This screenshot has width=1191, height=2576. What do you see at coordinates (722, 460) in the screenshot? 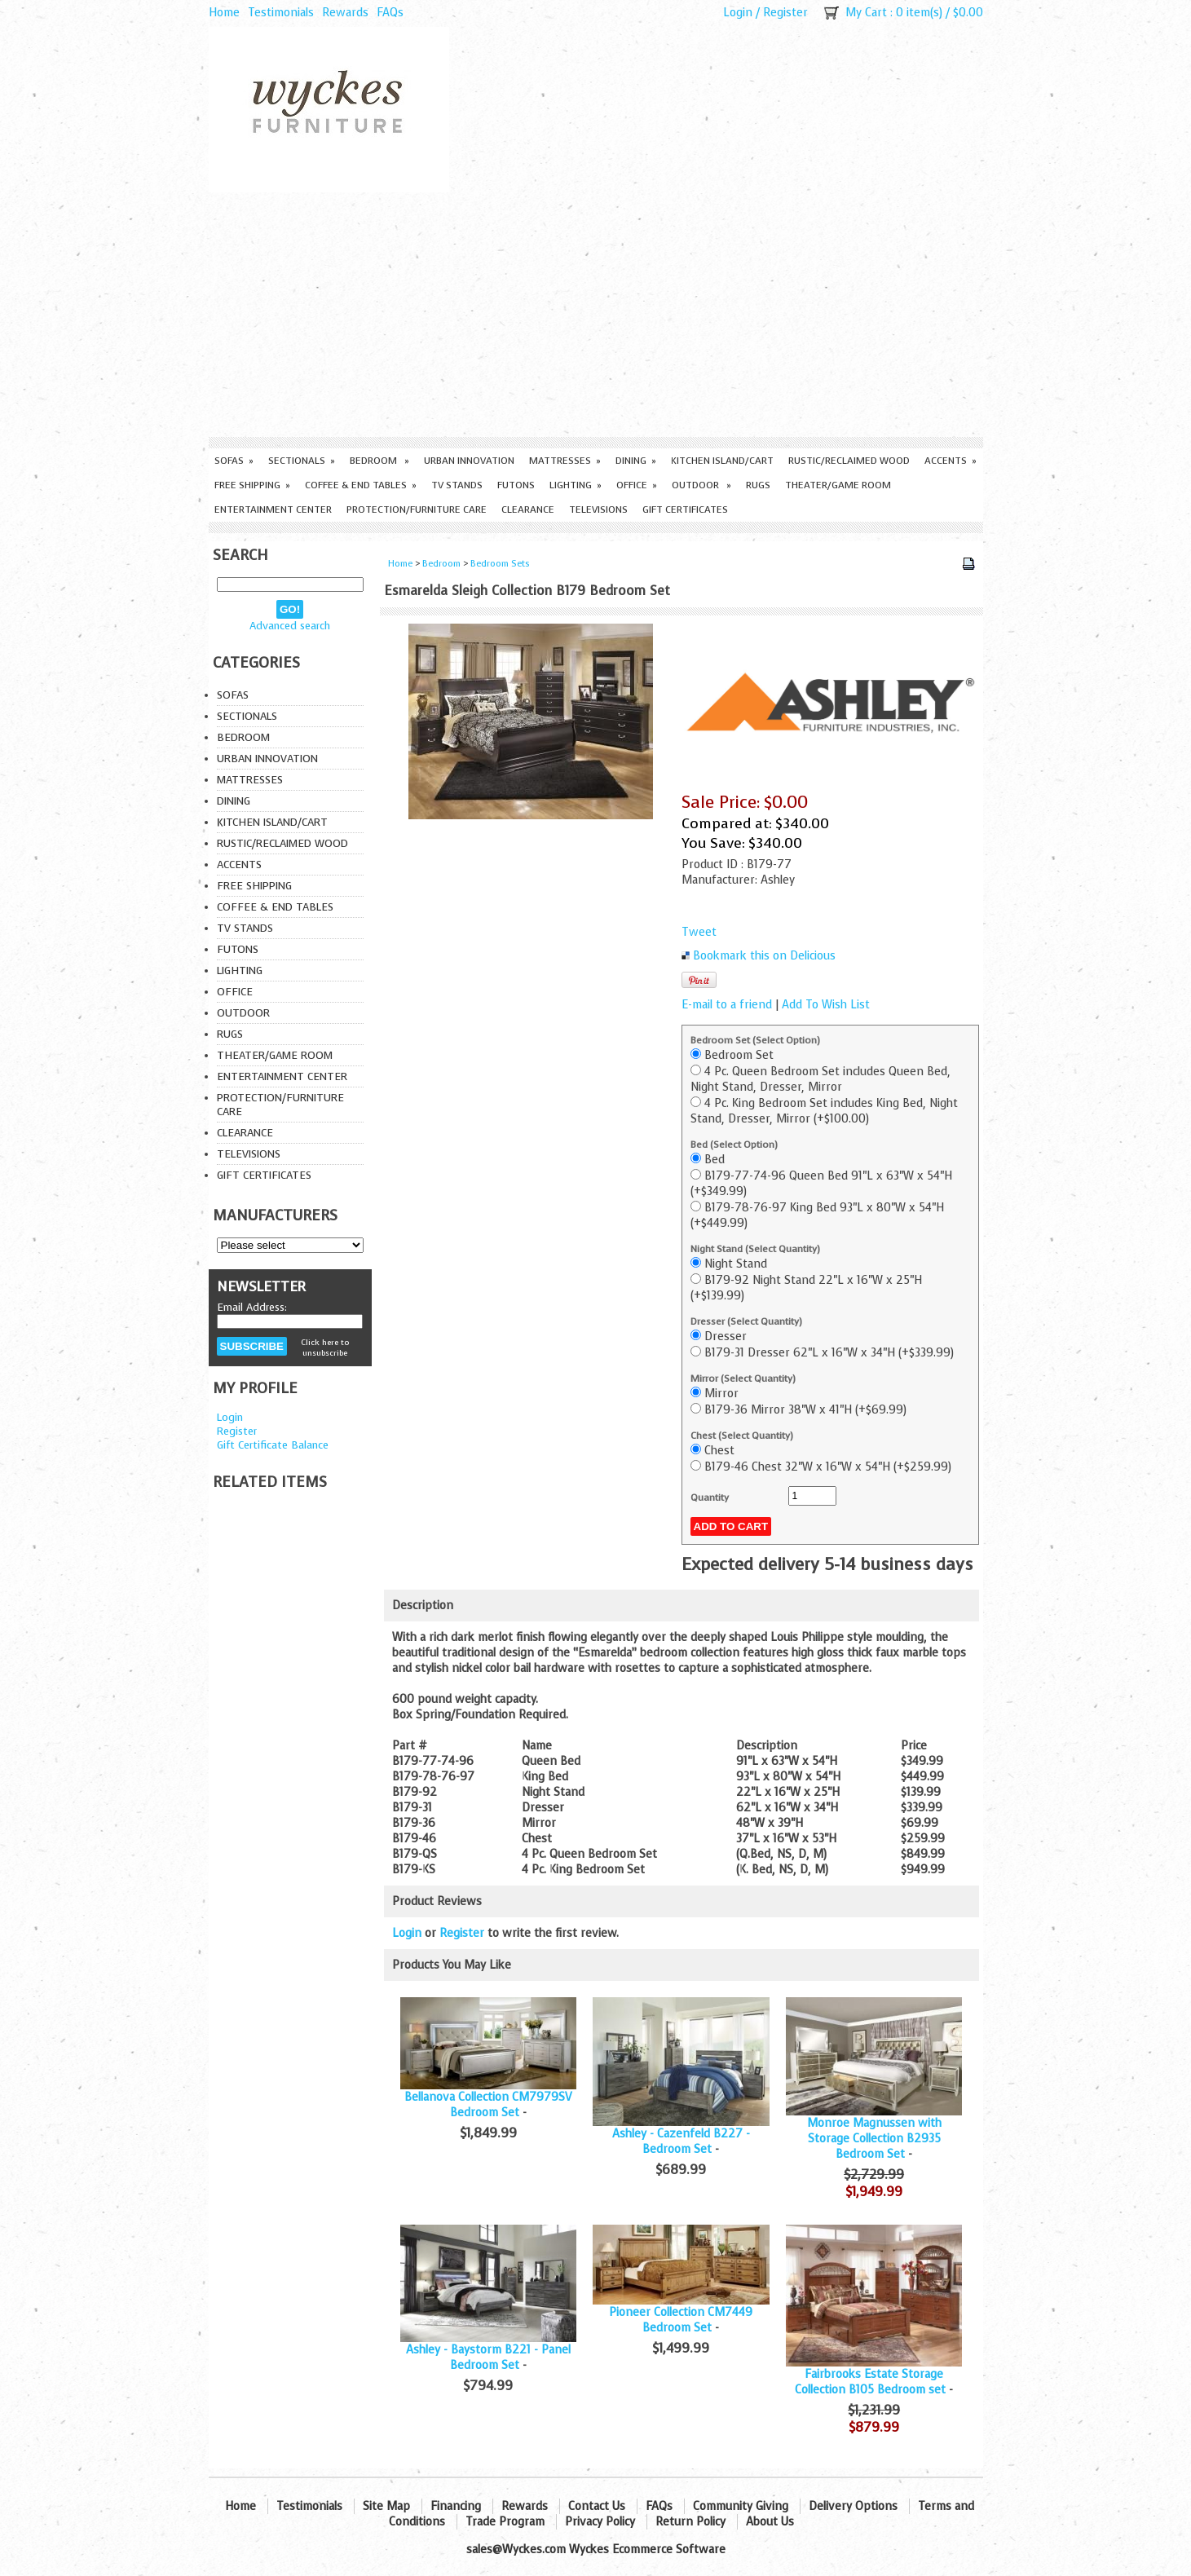
I see `Kitchen Island/Cart` at bounding box center [722, 460].